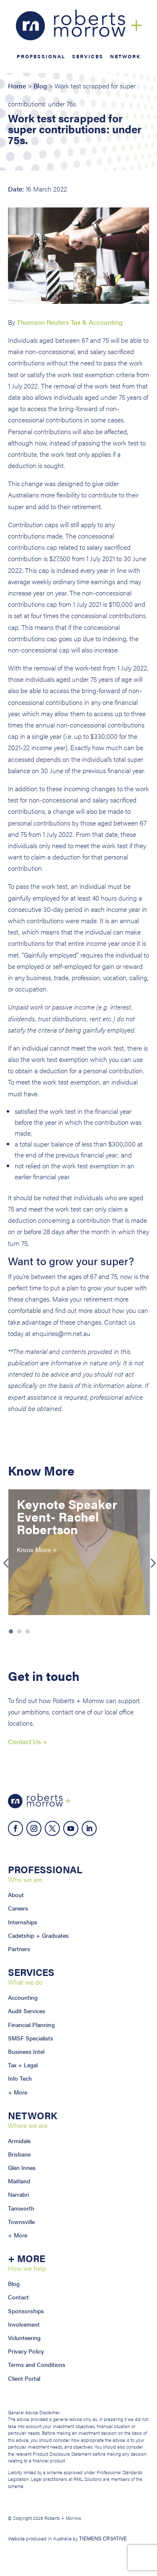  I want to click on Thomson Reuters Tax & Accounting, so click(70, 322).